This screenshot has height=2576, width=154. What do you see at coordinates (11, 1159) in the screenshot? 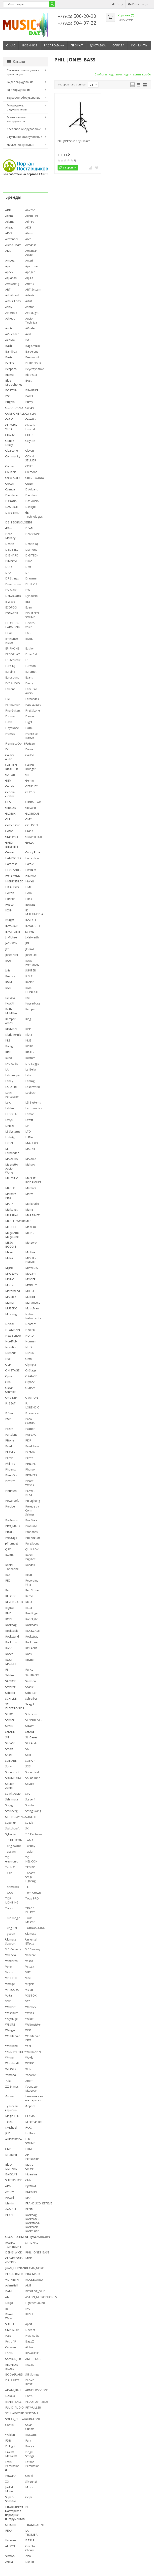
I see `MADEIRA` at bounding box center [11, 1159].